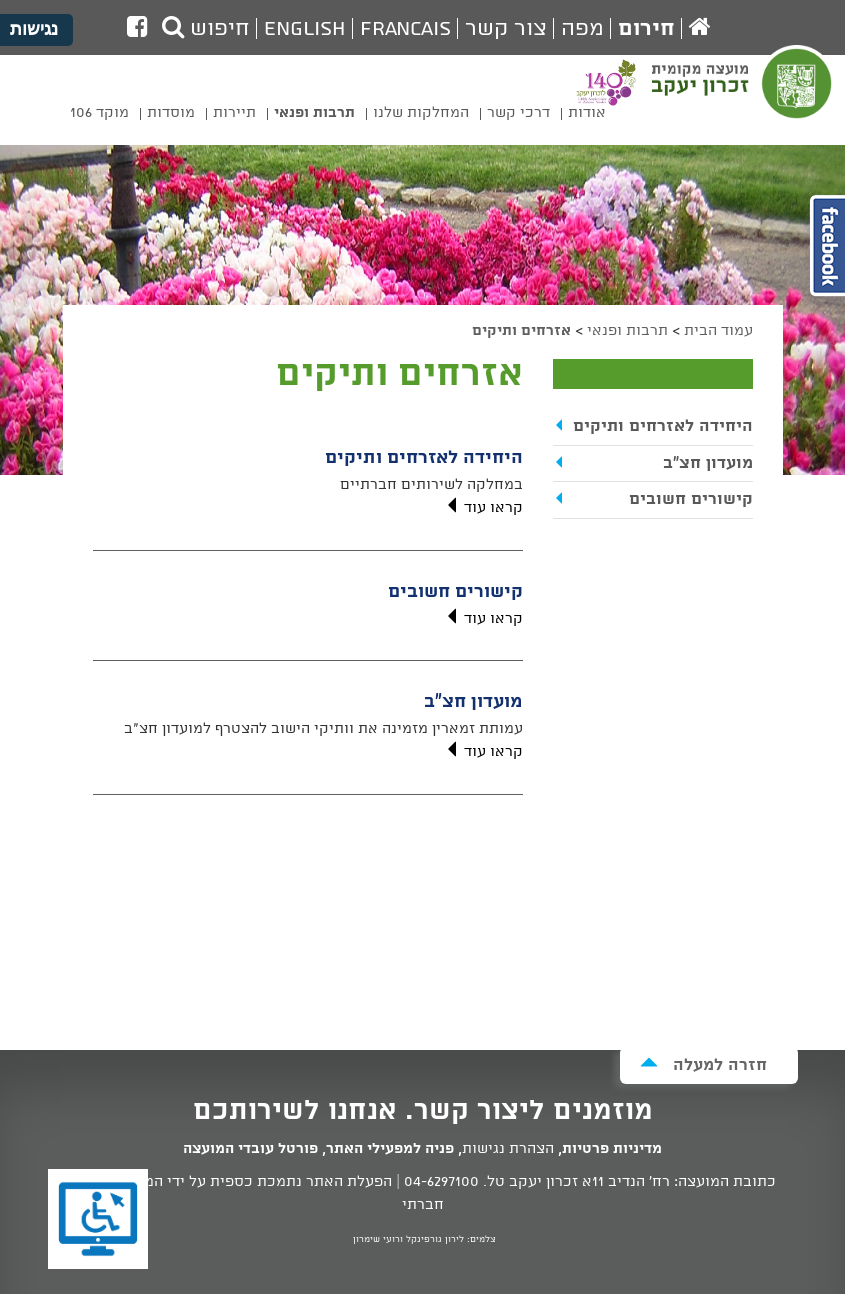  What do you see at coordinates (441, 1182) in the screenshot?
I see `04-6297100` at bounding box center [441, 1182].